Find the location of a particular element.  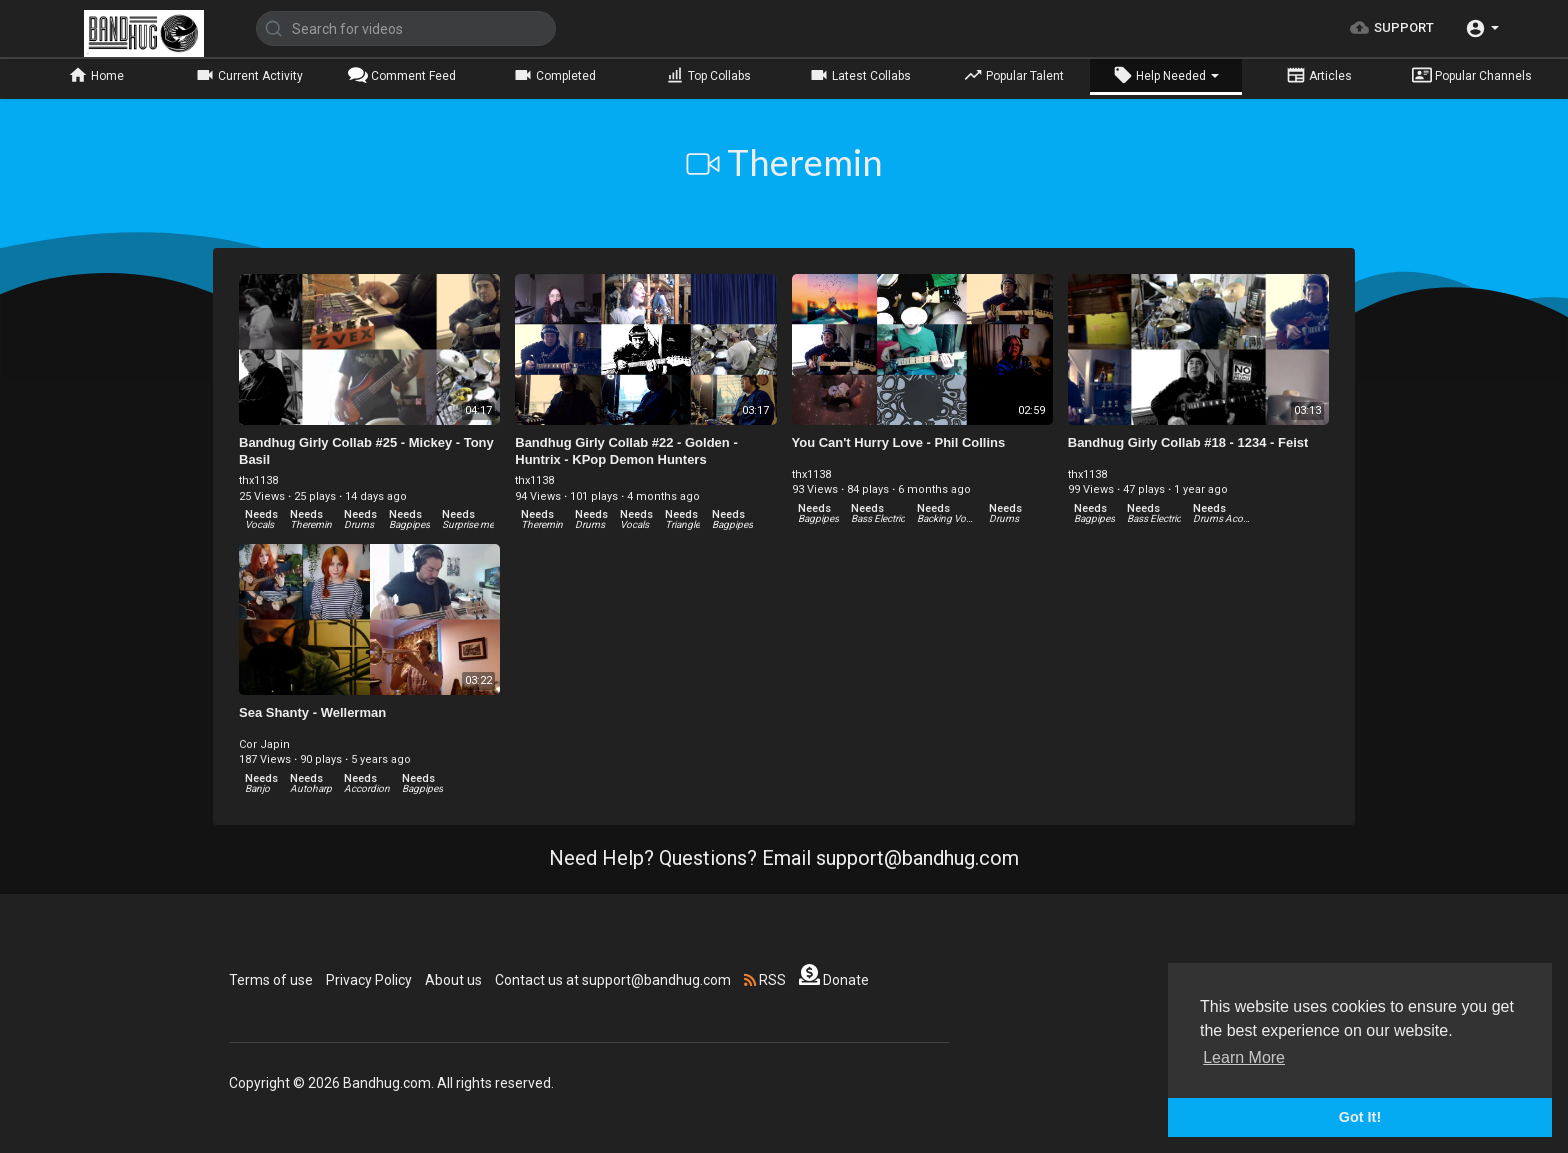

Completed is located at coordinates (554, 75).